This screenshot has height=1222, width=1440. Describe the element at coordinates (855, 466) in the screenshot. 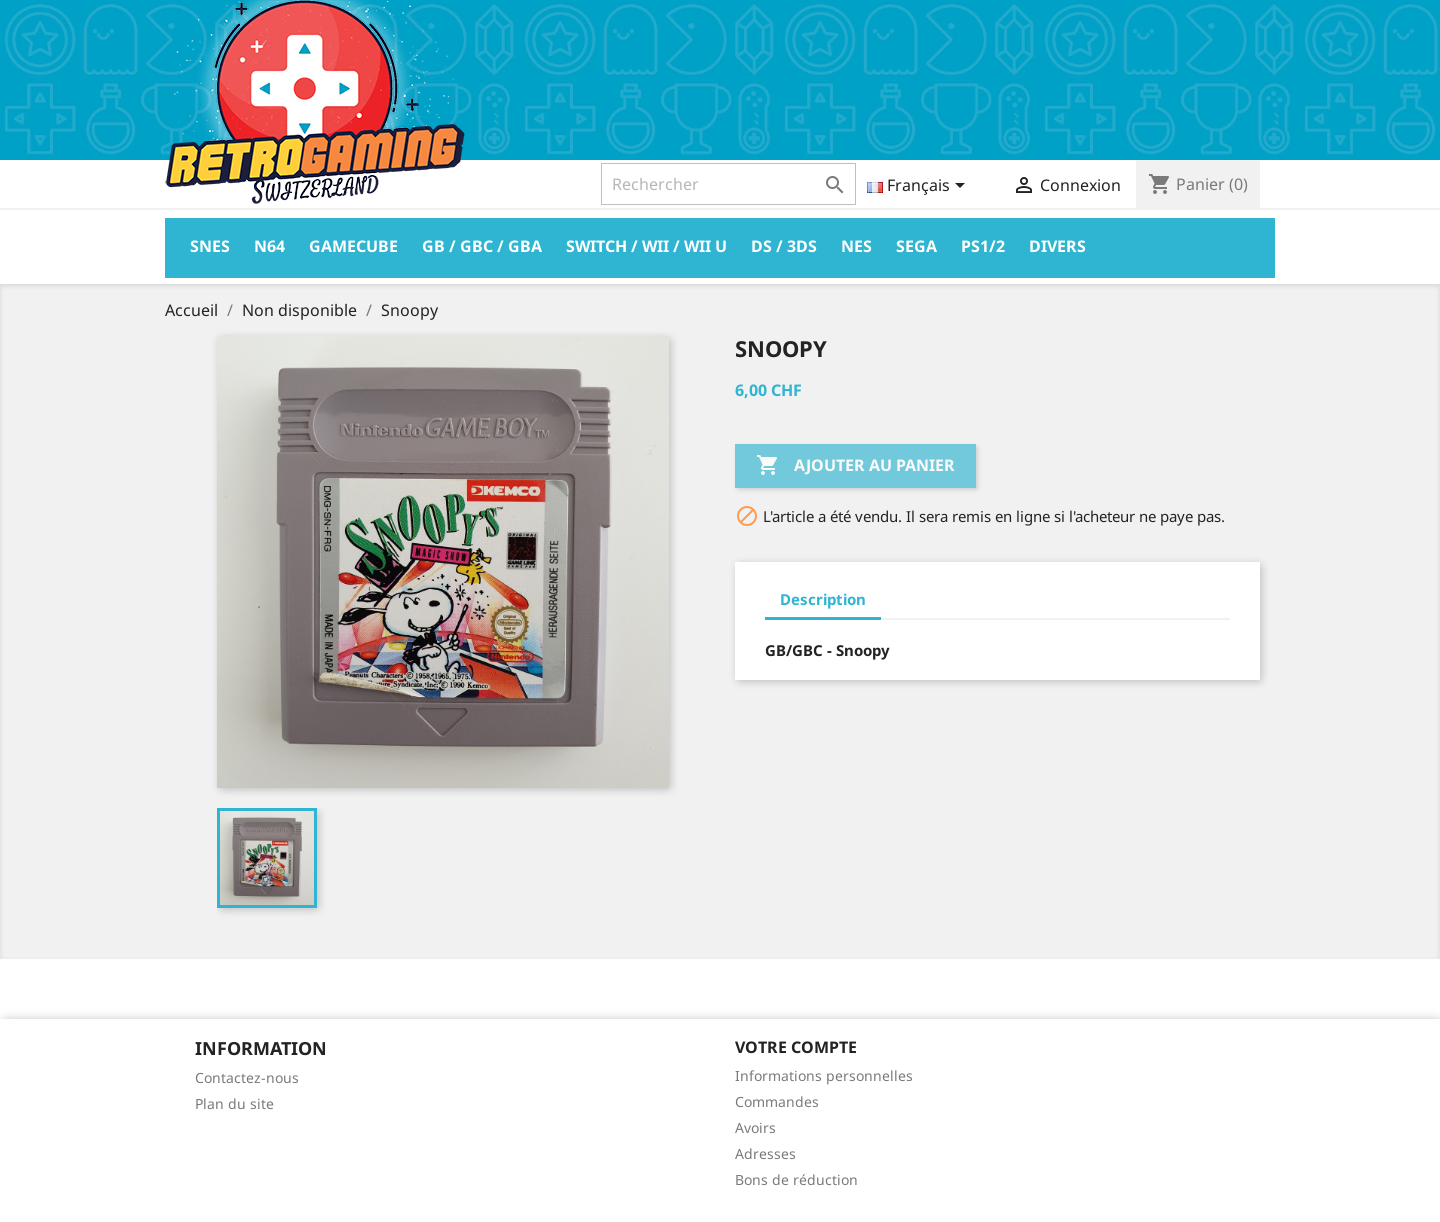

I see `Ajouter au panier` at that location.